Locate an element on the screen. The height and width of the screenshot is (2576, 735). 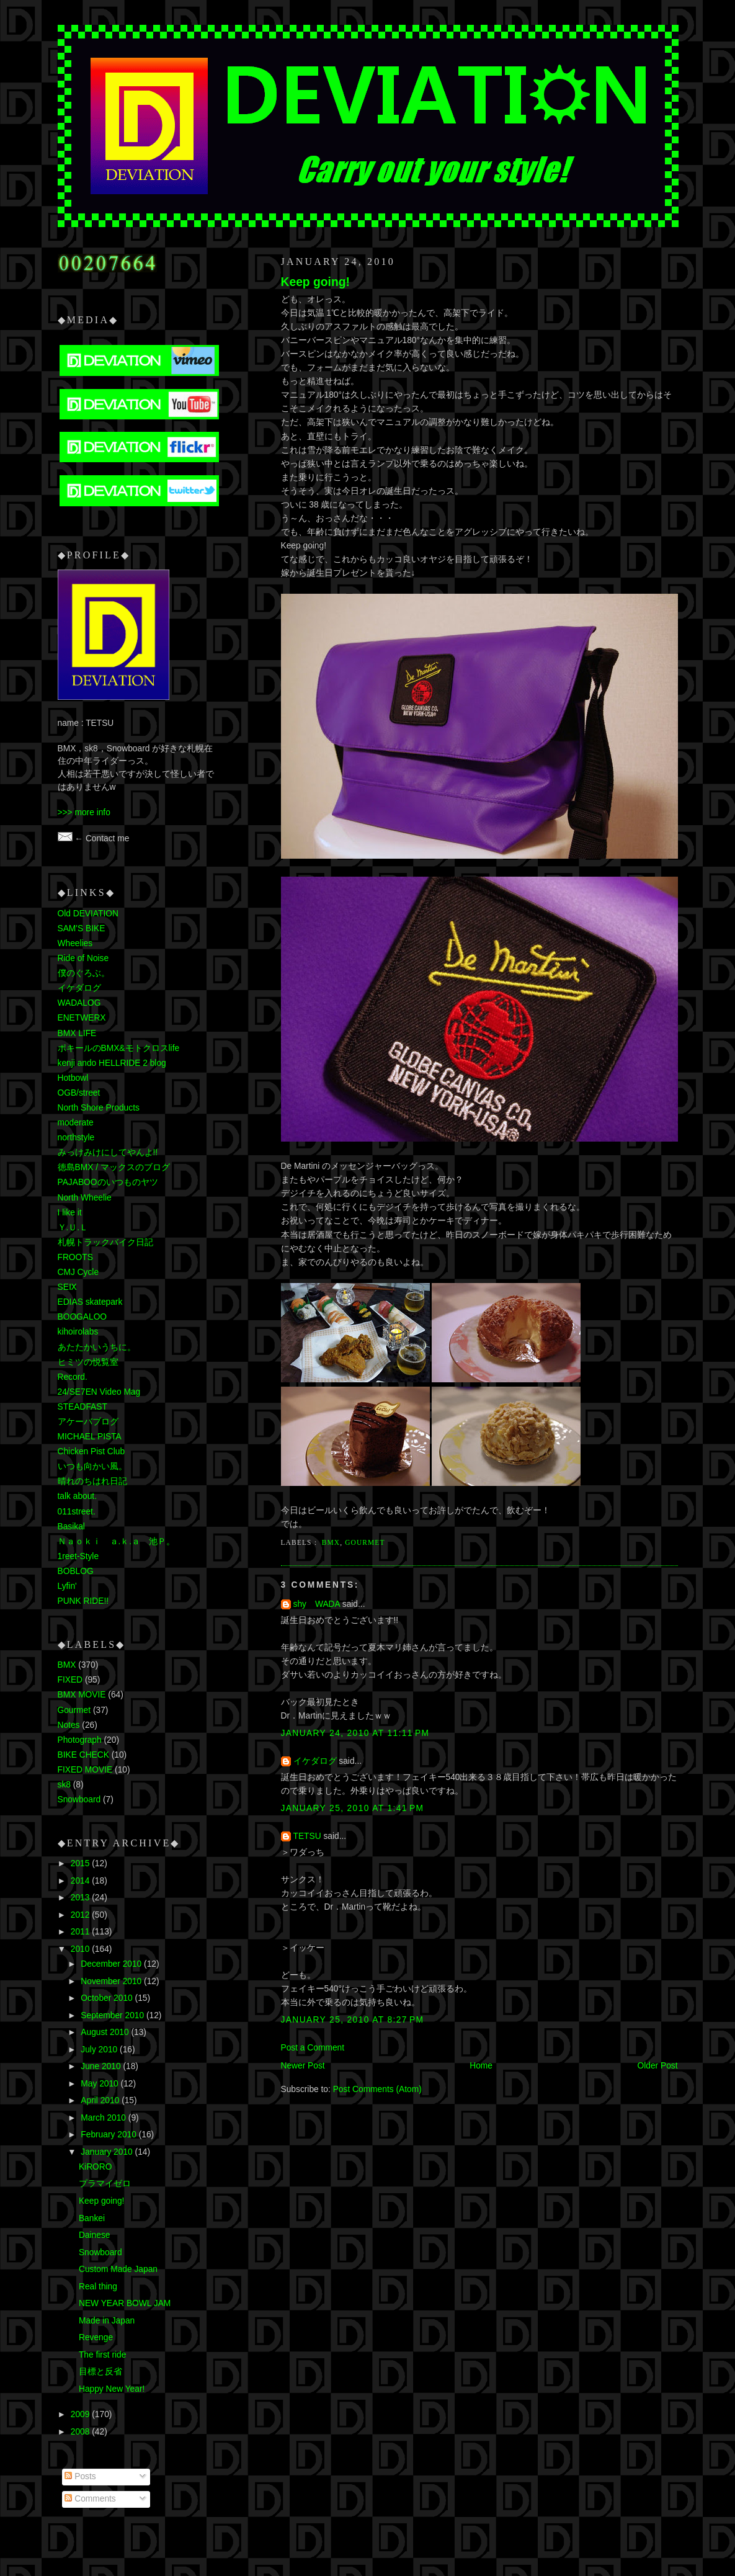
あたたかいうちに。 is located at coordinates (97, 1347).